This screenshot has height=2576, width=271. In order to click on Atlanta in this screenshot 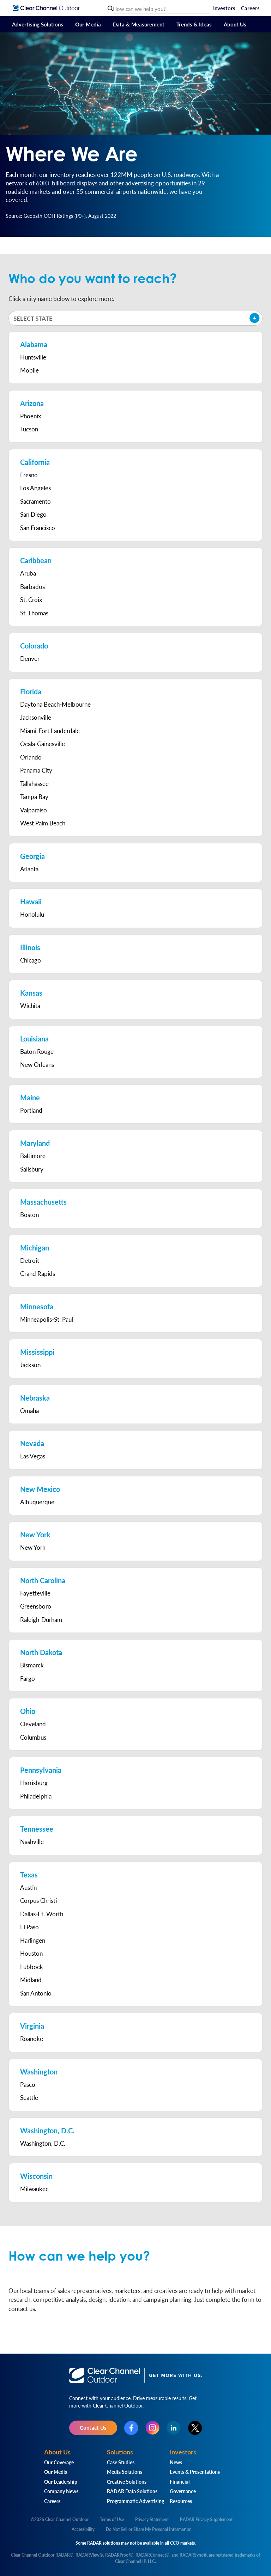, I will do `click(29, 869)`.